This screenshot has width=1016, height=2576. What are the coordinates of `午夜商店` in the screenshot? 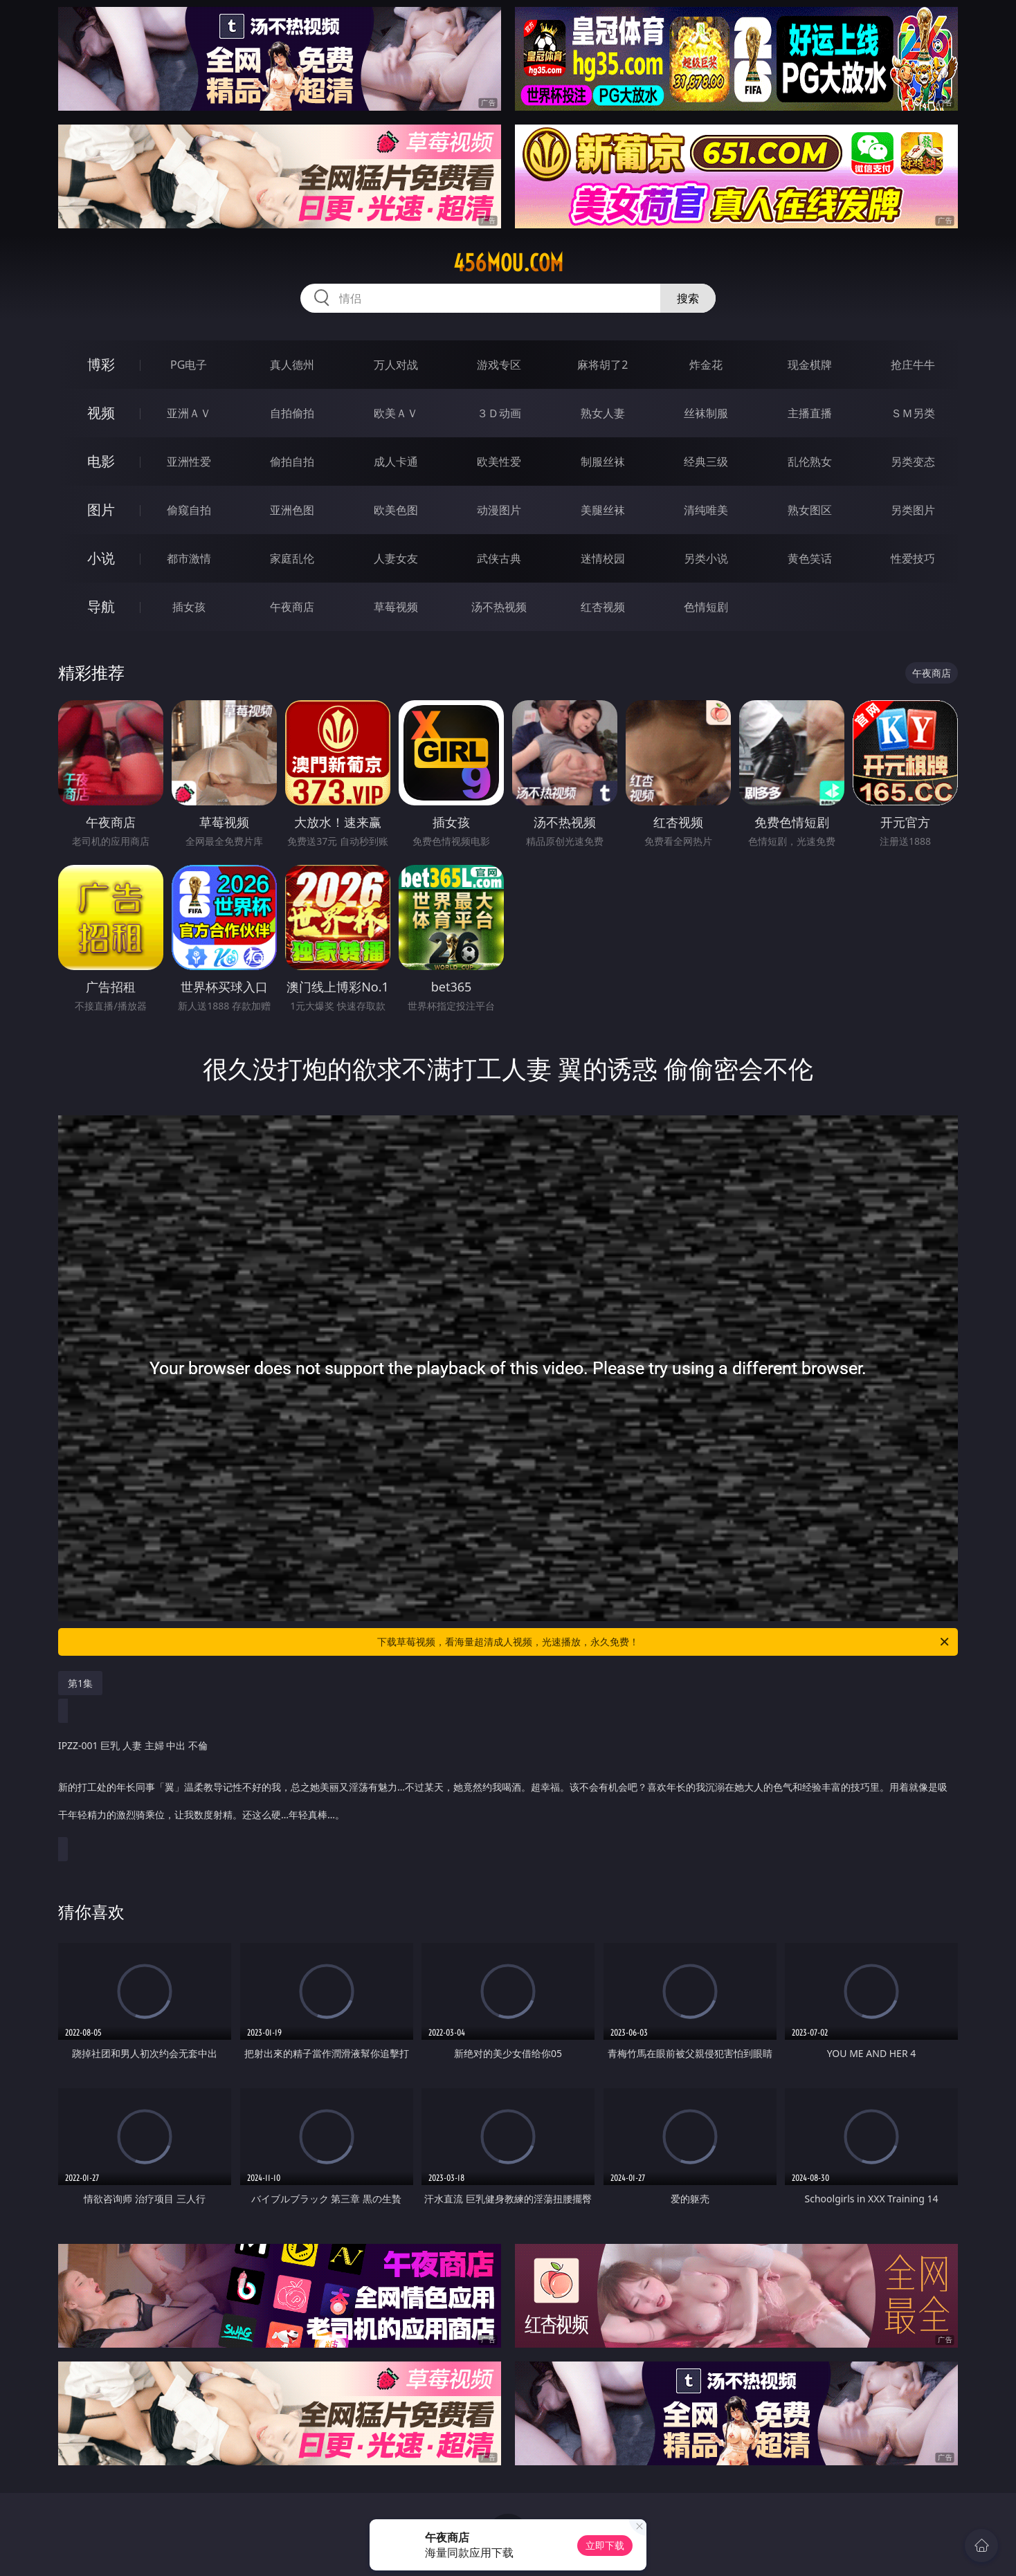 It's located at (292, 606).